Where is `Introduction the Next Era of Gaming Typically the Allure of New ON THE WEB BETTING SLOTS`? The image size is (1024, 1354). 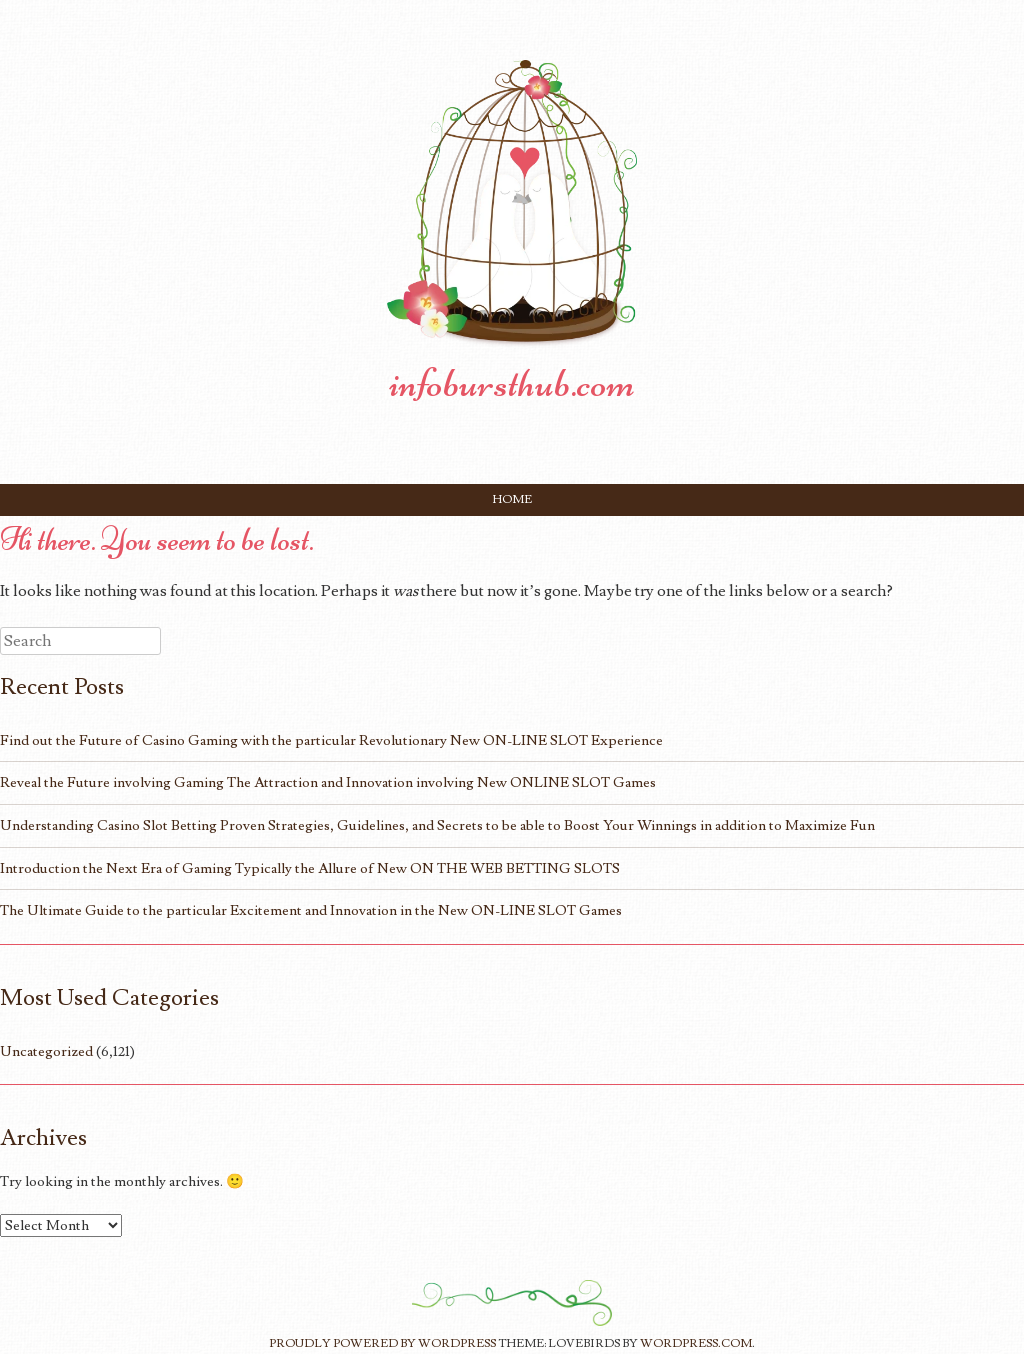 Introduction the Next Era of Gaming Typically the Allure of New ON THE WEB BETTING SLOTS is located at coordinates (310, 868).